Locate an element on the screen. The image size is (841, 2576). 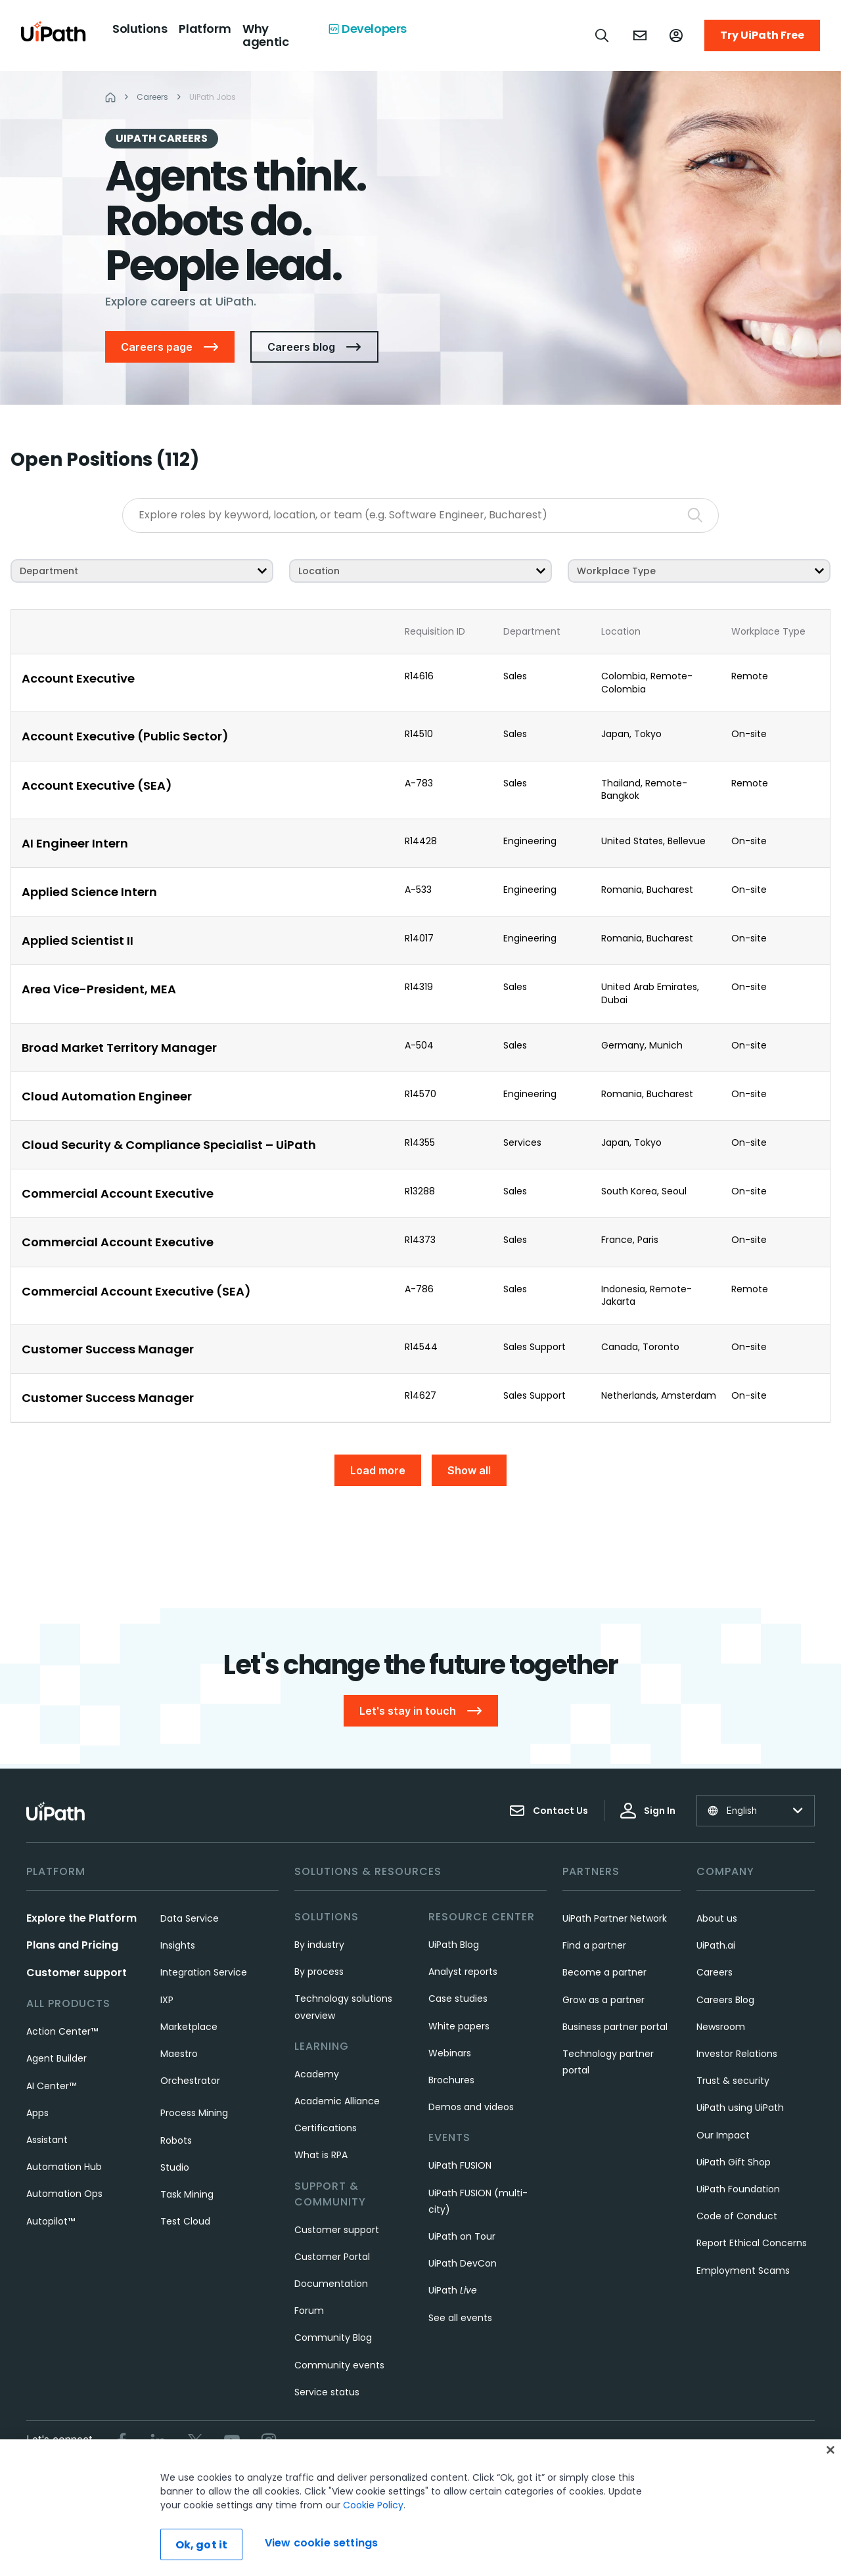
Robots is located at coordinates (176, 2140).